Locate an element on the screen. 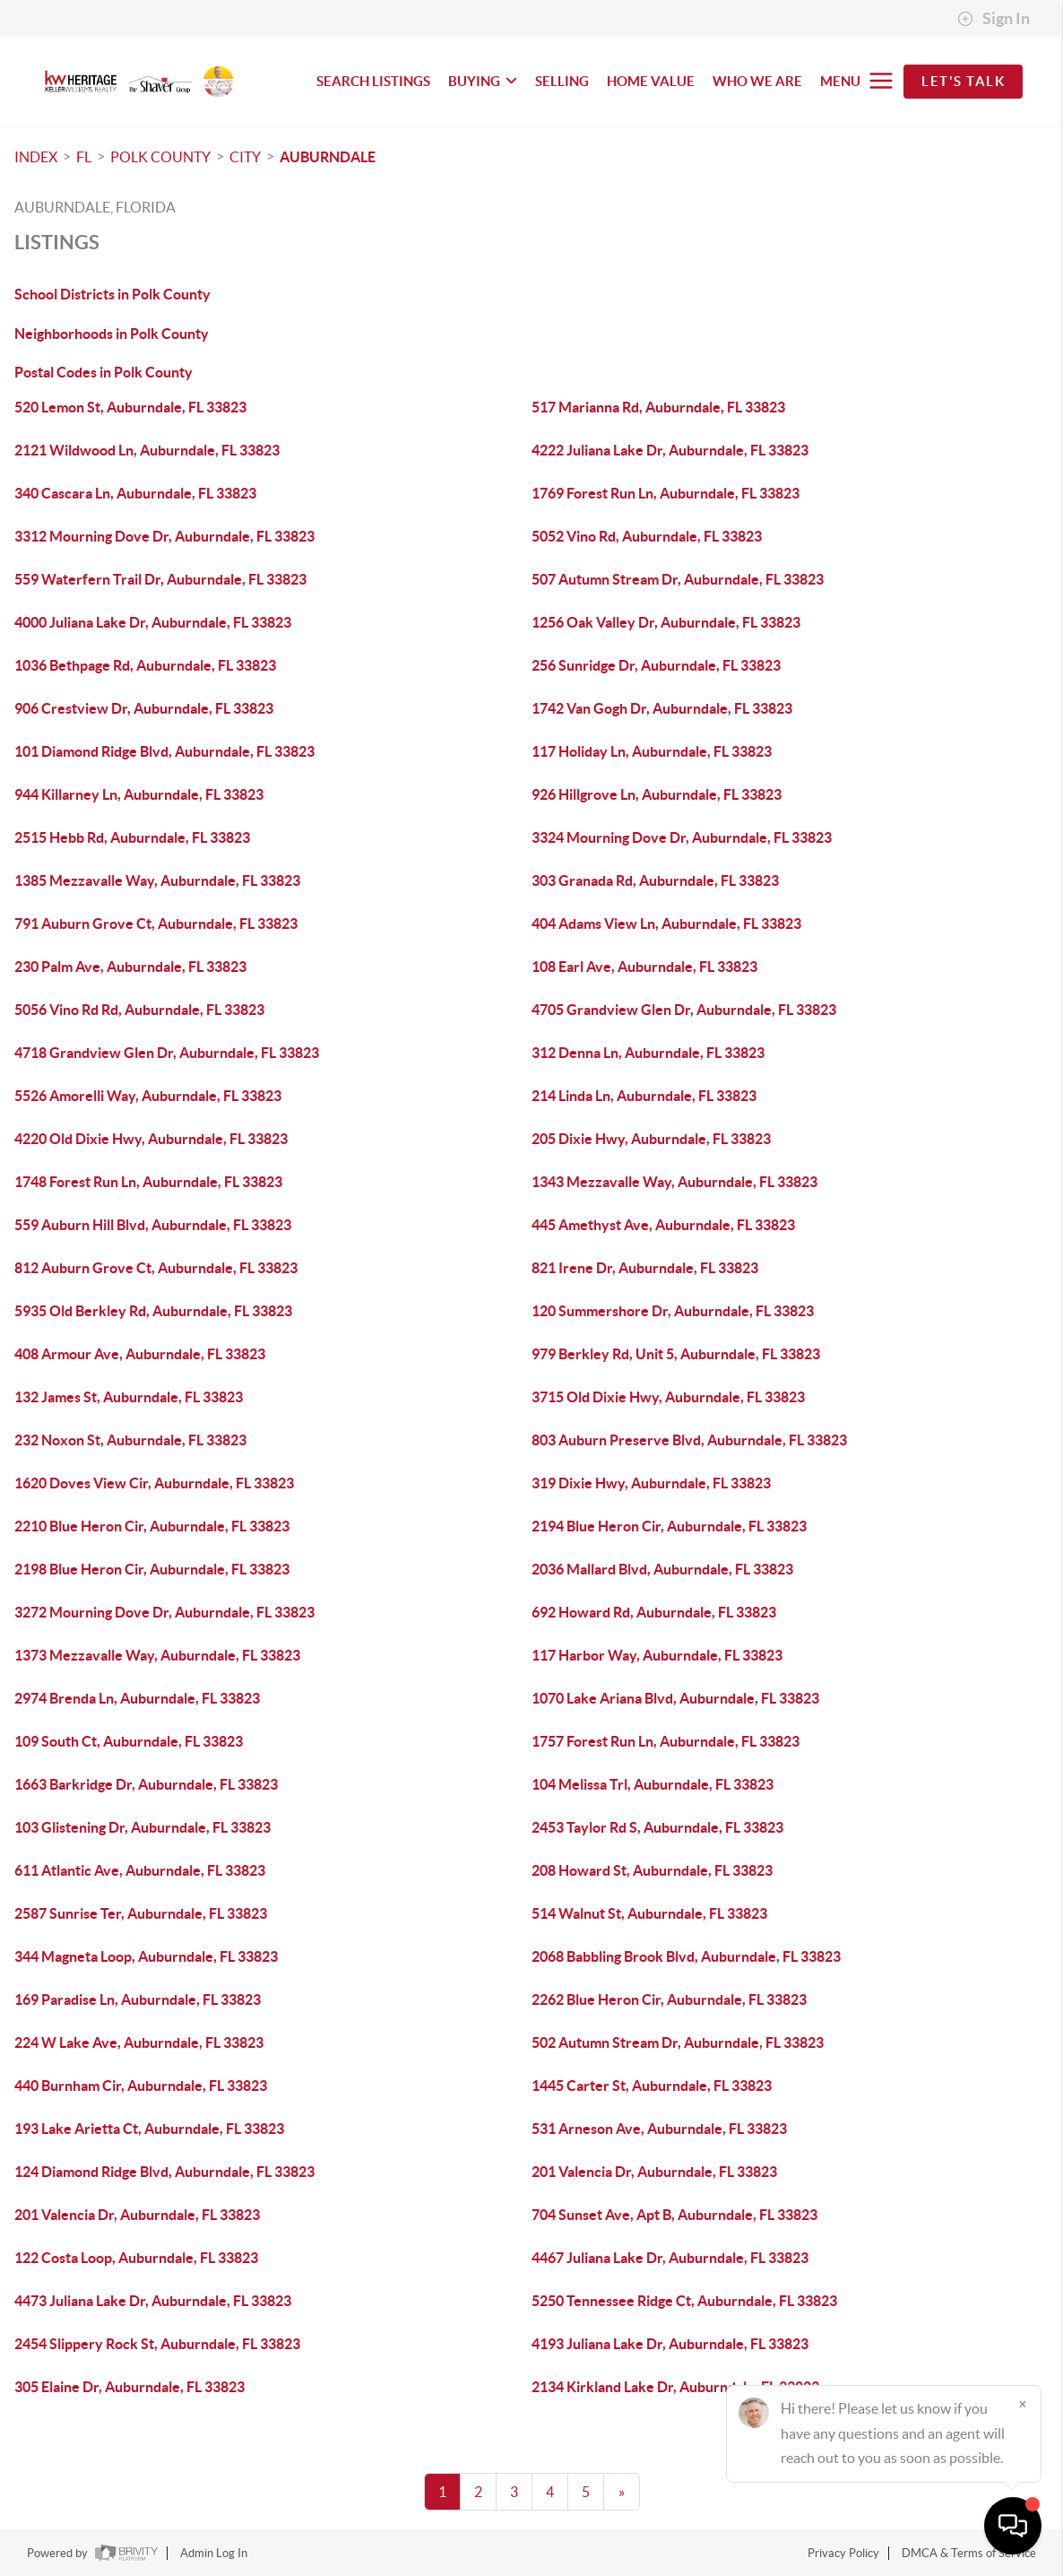  1620 Doves View Cir, Auburndale, FL 33823 is located at coordinates (154, 1483).